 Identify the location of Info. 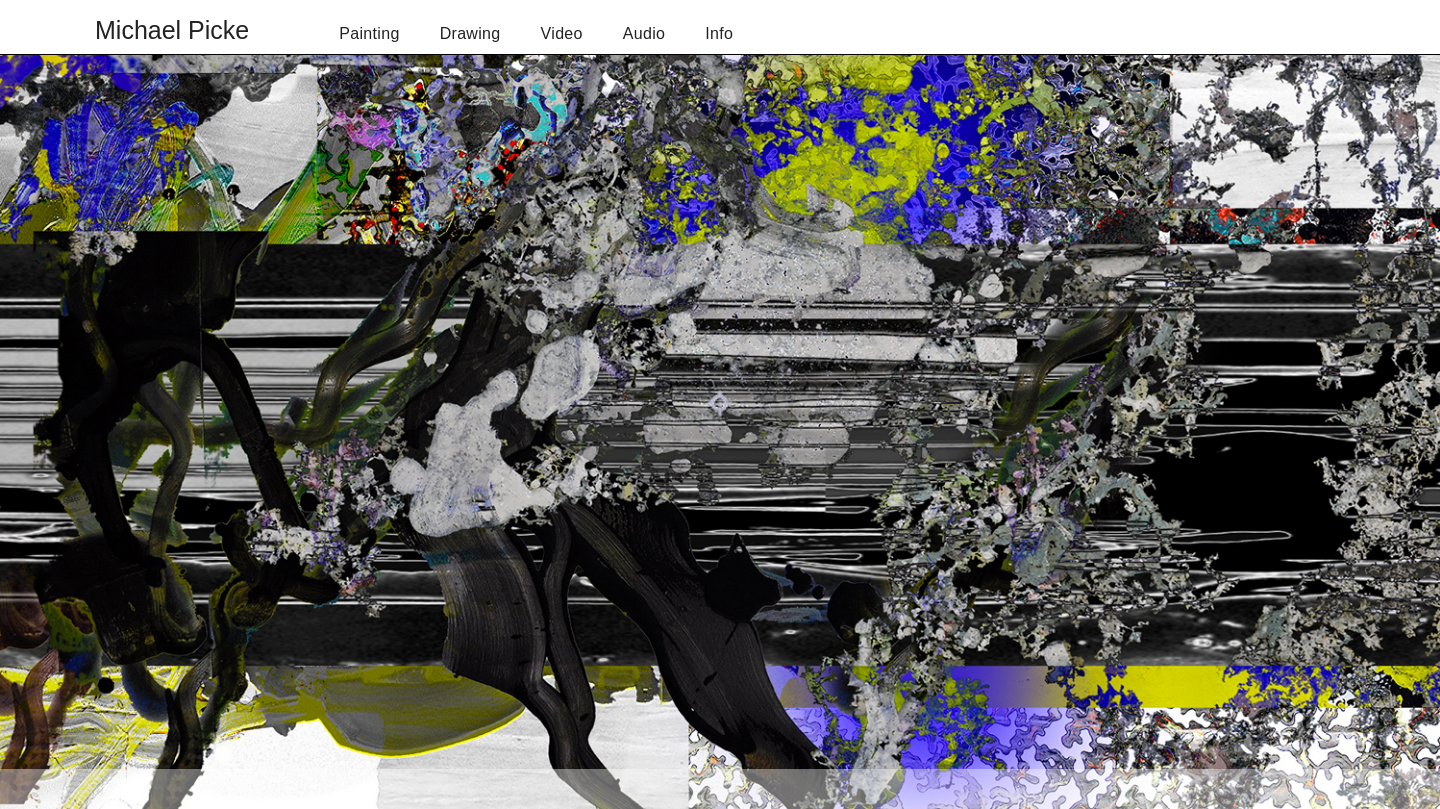
(719, 33).